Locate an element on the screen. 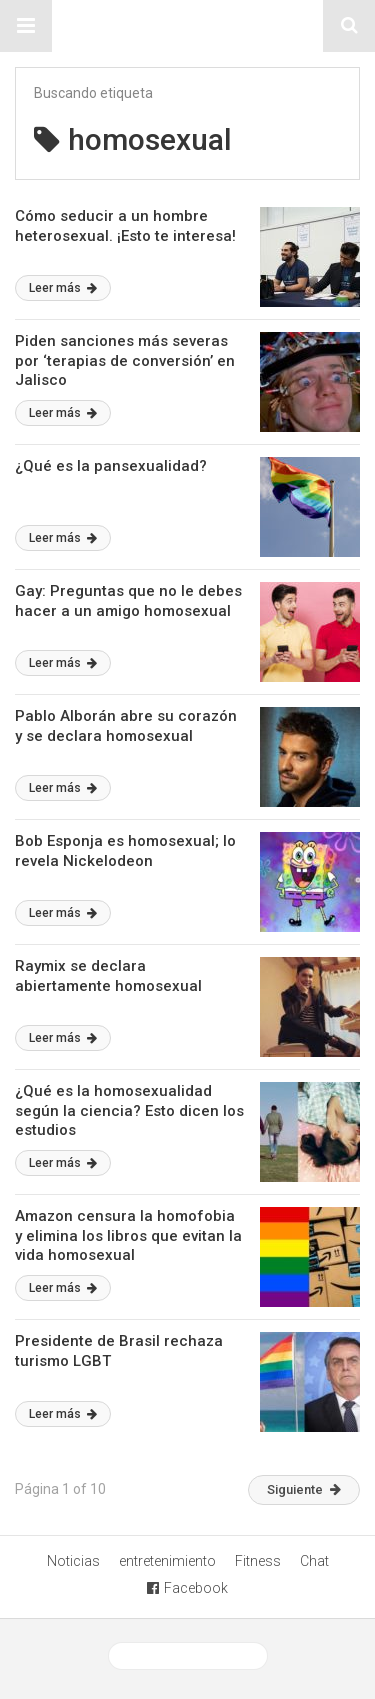 Image resolution: width=375 pixels, height=1699 pixels. Noticias is located at coordinates (73, 1561).